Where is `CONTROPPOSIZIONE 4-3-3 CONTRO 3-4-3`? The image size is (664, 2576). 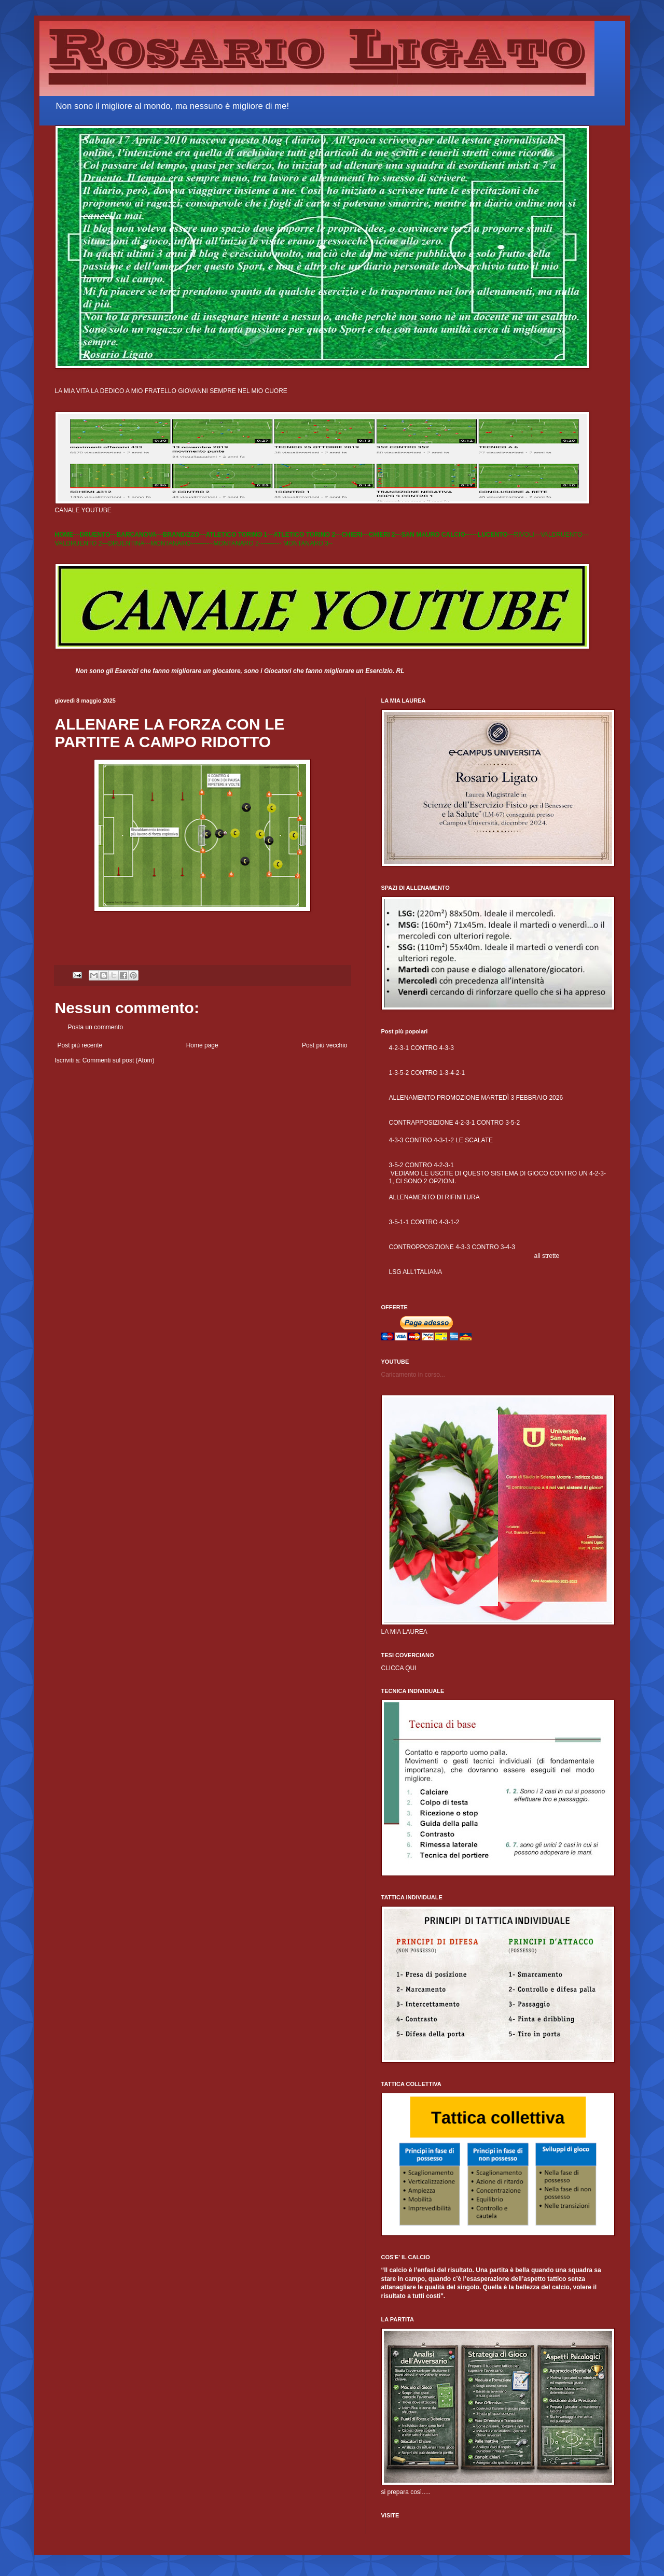
CONTROPPOSIZIONE 4-3-3 CONTRO 3-4-3 is located at coordinates (452, 1247).